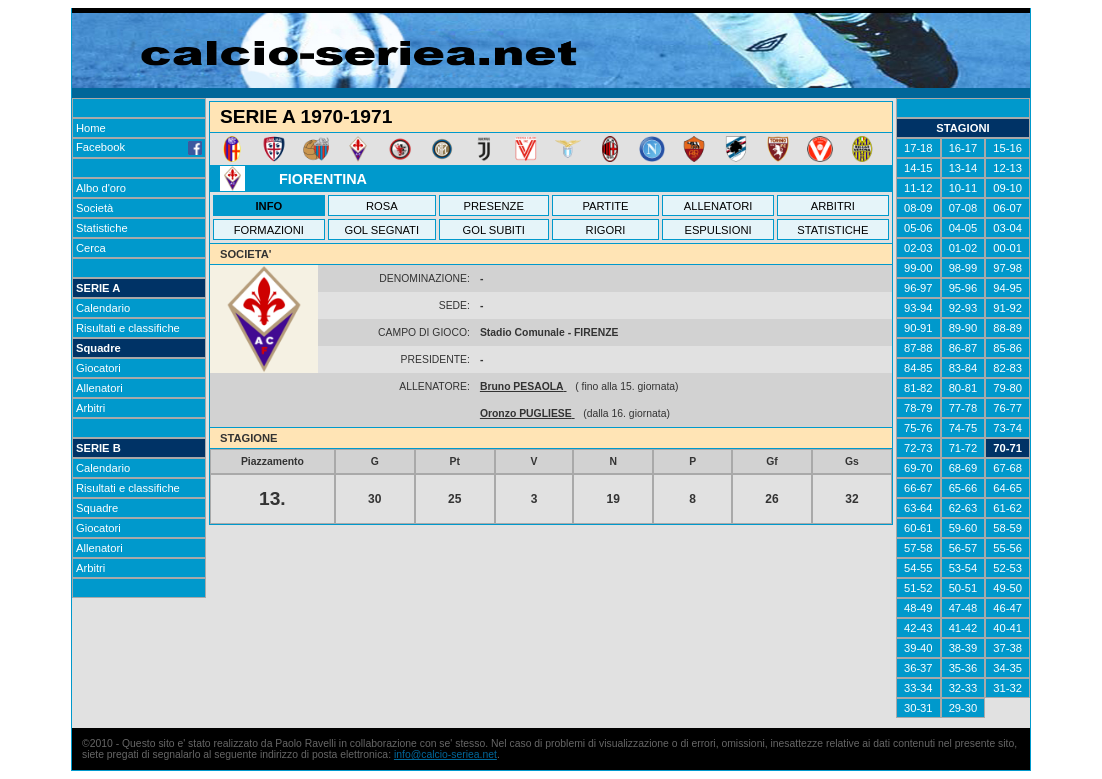  What do you see at coordinates (963, 248) in the screenshot?
I see `01-02` at bounding box center [963, 248].